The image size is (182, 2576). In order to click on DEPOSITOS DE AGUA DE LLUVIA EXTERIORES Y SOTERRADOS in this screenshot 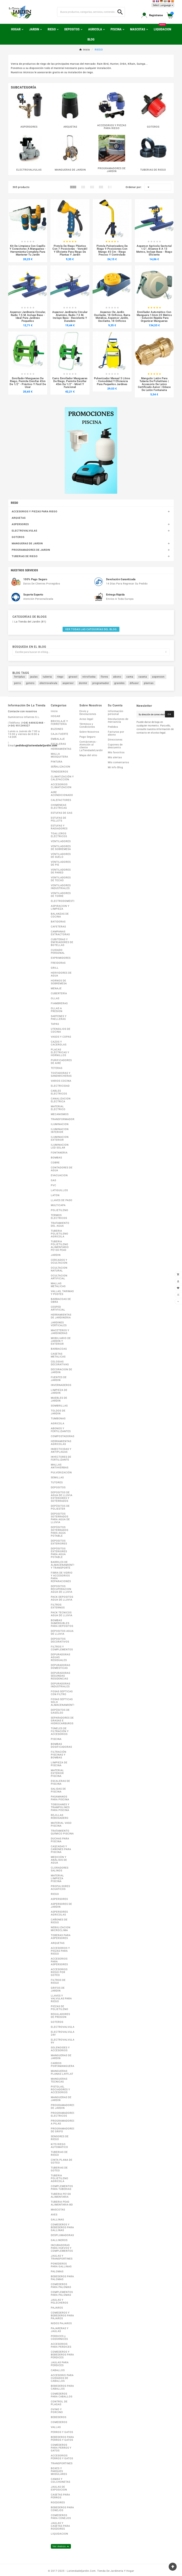, I will do `click(61, 1496)`.